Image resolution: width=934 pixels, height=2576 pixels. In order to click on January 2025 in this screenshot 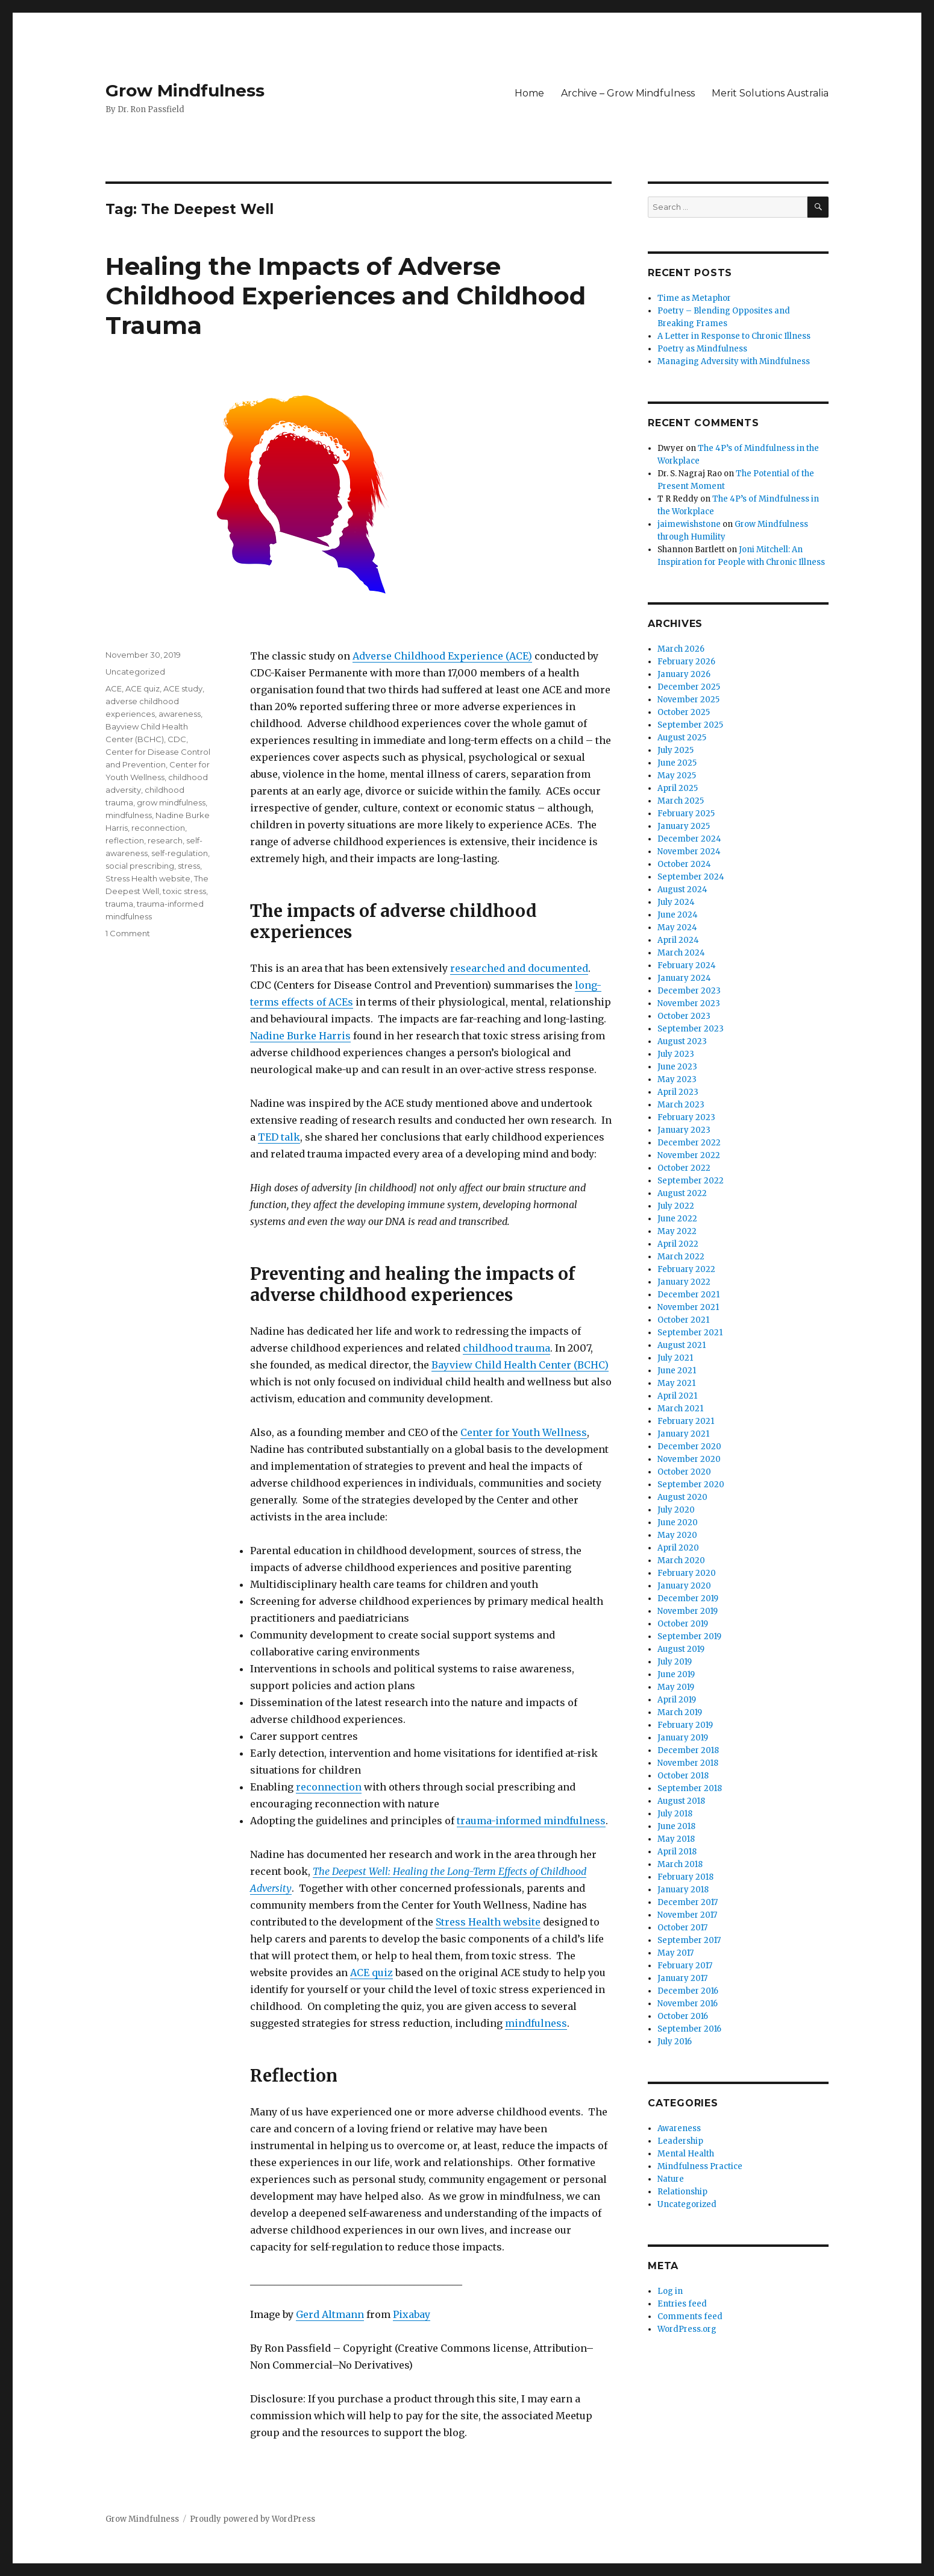, I will do `click(683, 826)`.